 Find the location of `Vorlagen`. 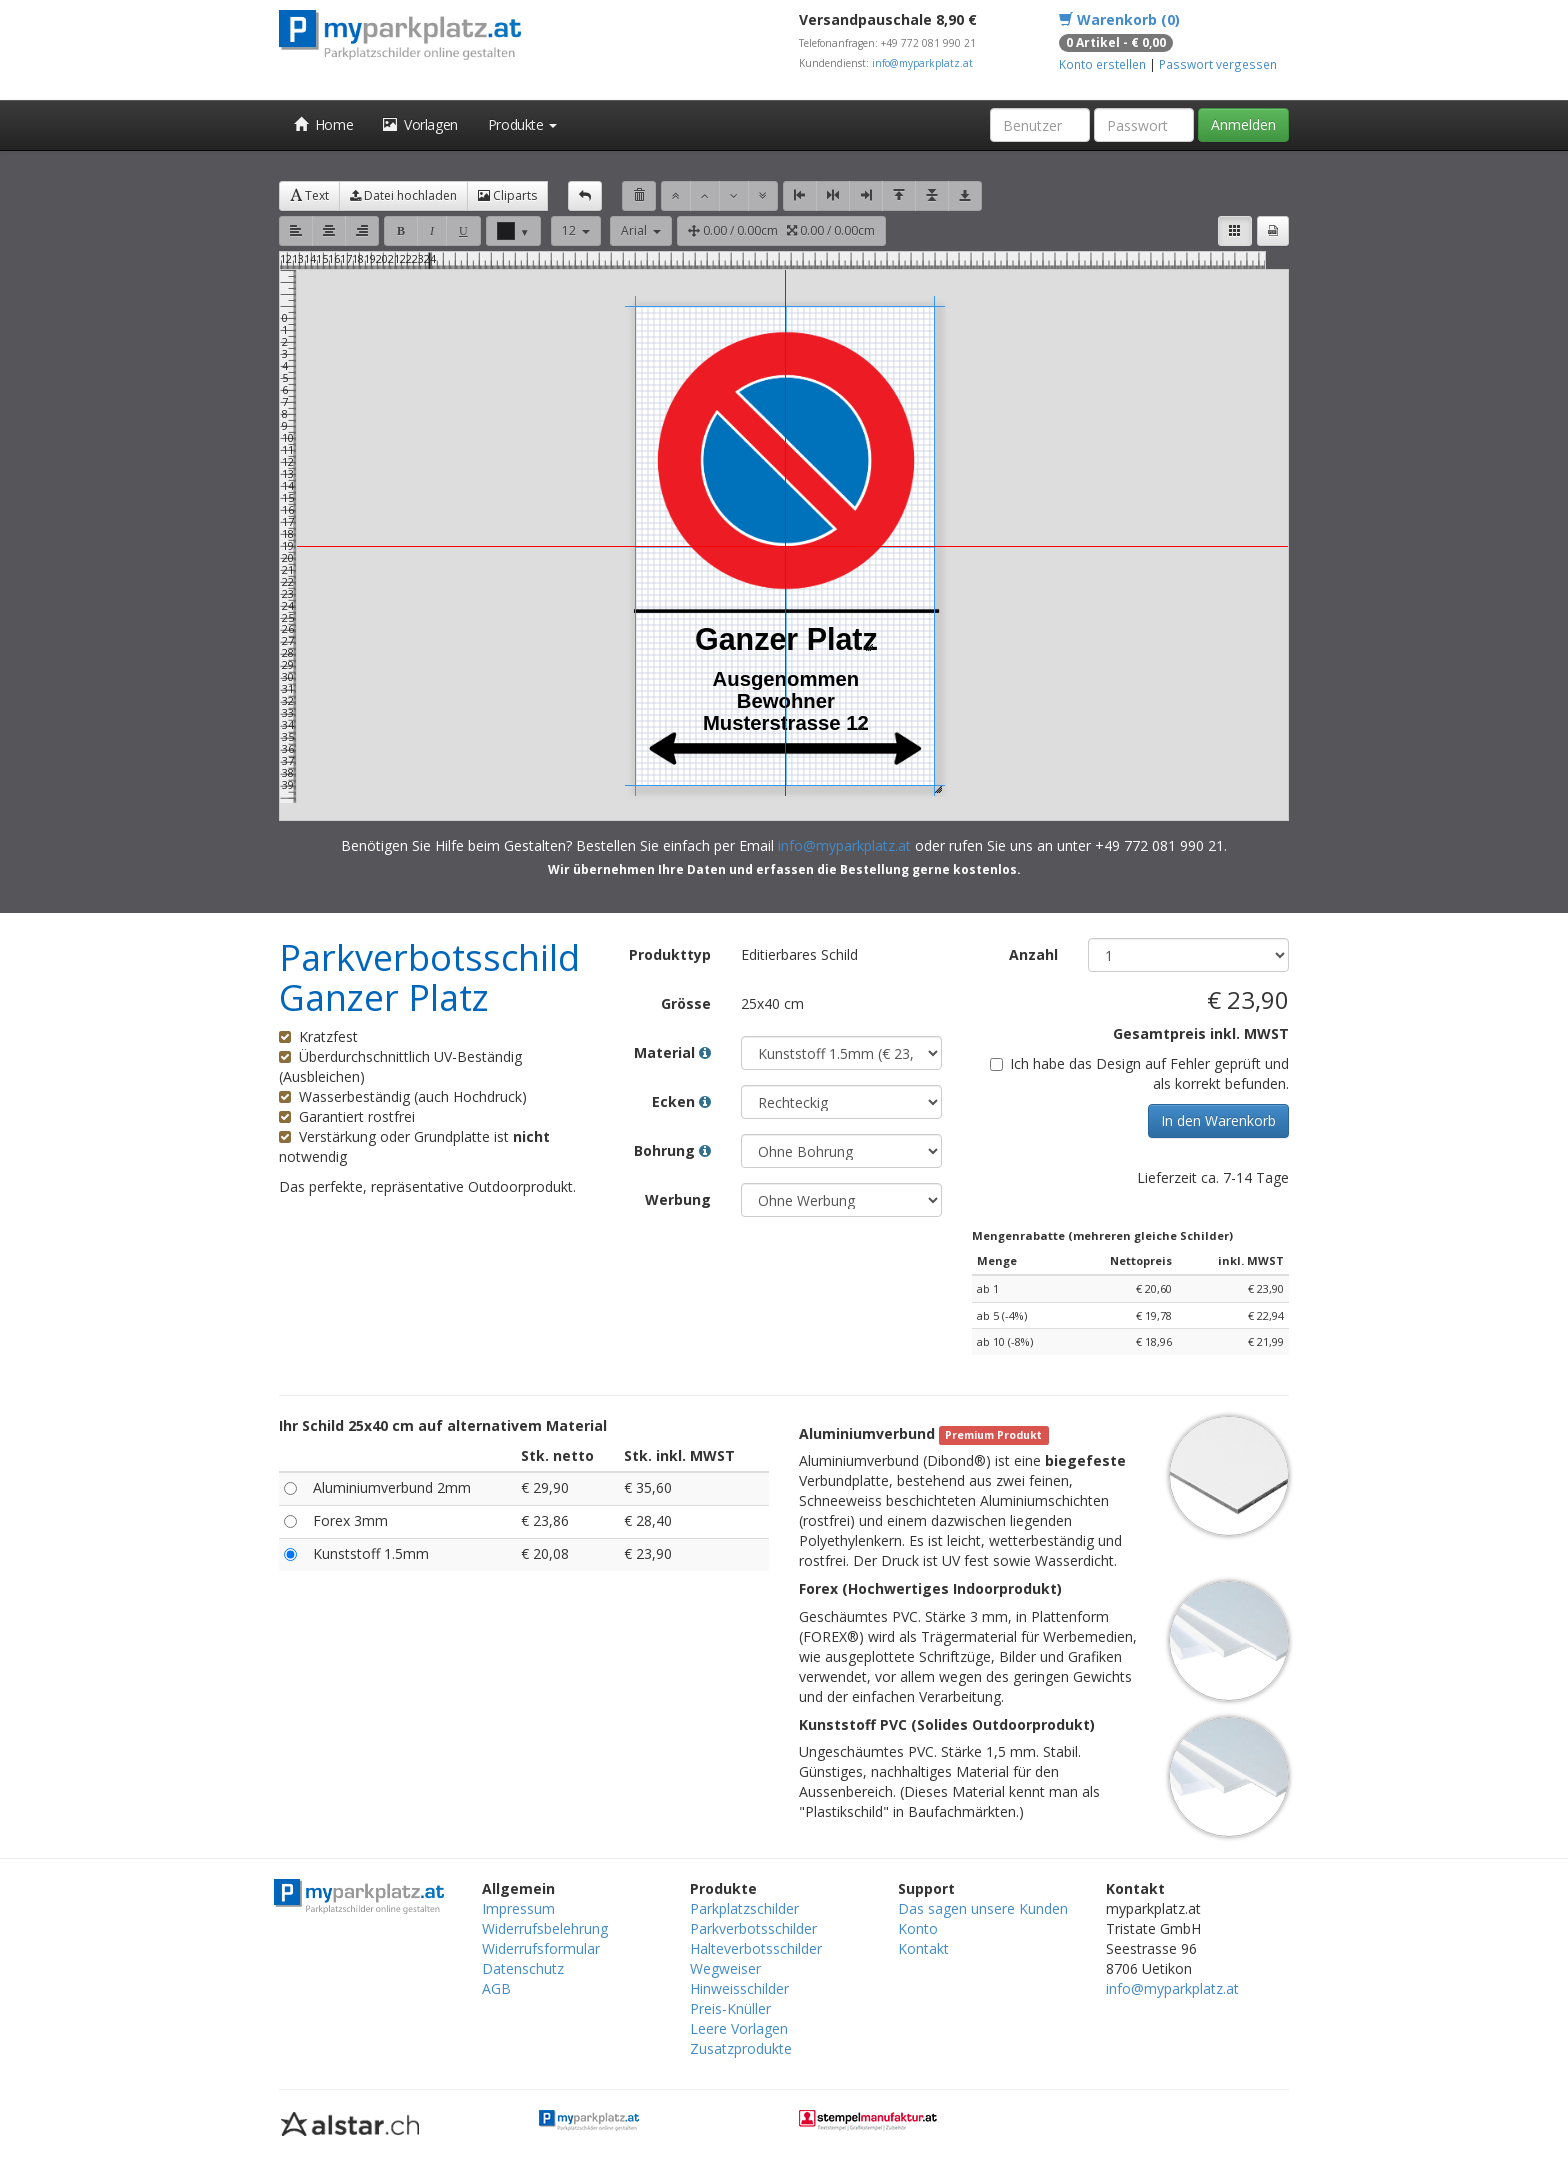

Vorlagen is located at coordinates (420, 124).